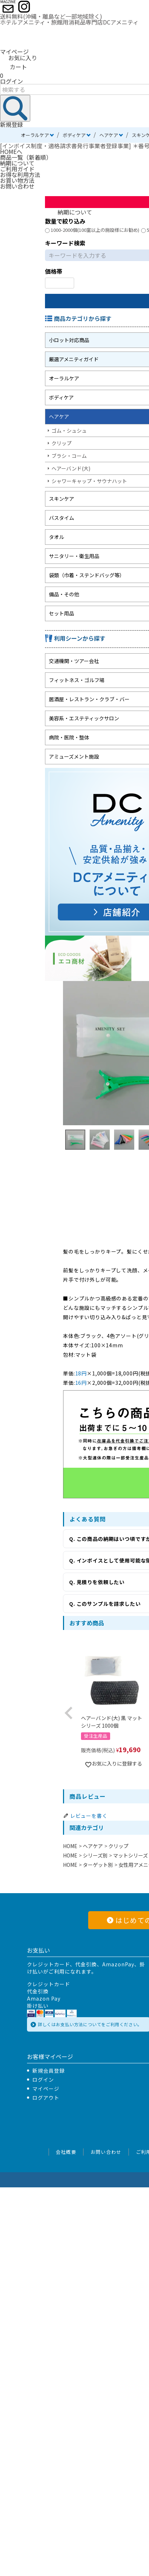 The height and width of the screenshot is (2576, 149). Describe the element at coordinates (74, 135) in the screenshot. I see `ボディケア` at that location.